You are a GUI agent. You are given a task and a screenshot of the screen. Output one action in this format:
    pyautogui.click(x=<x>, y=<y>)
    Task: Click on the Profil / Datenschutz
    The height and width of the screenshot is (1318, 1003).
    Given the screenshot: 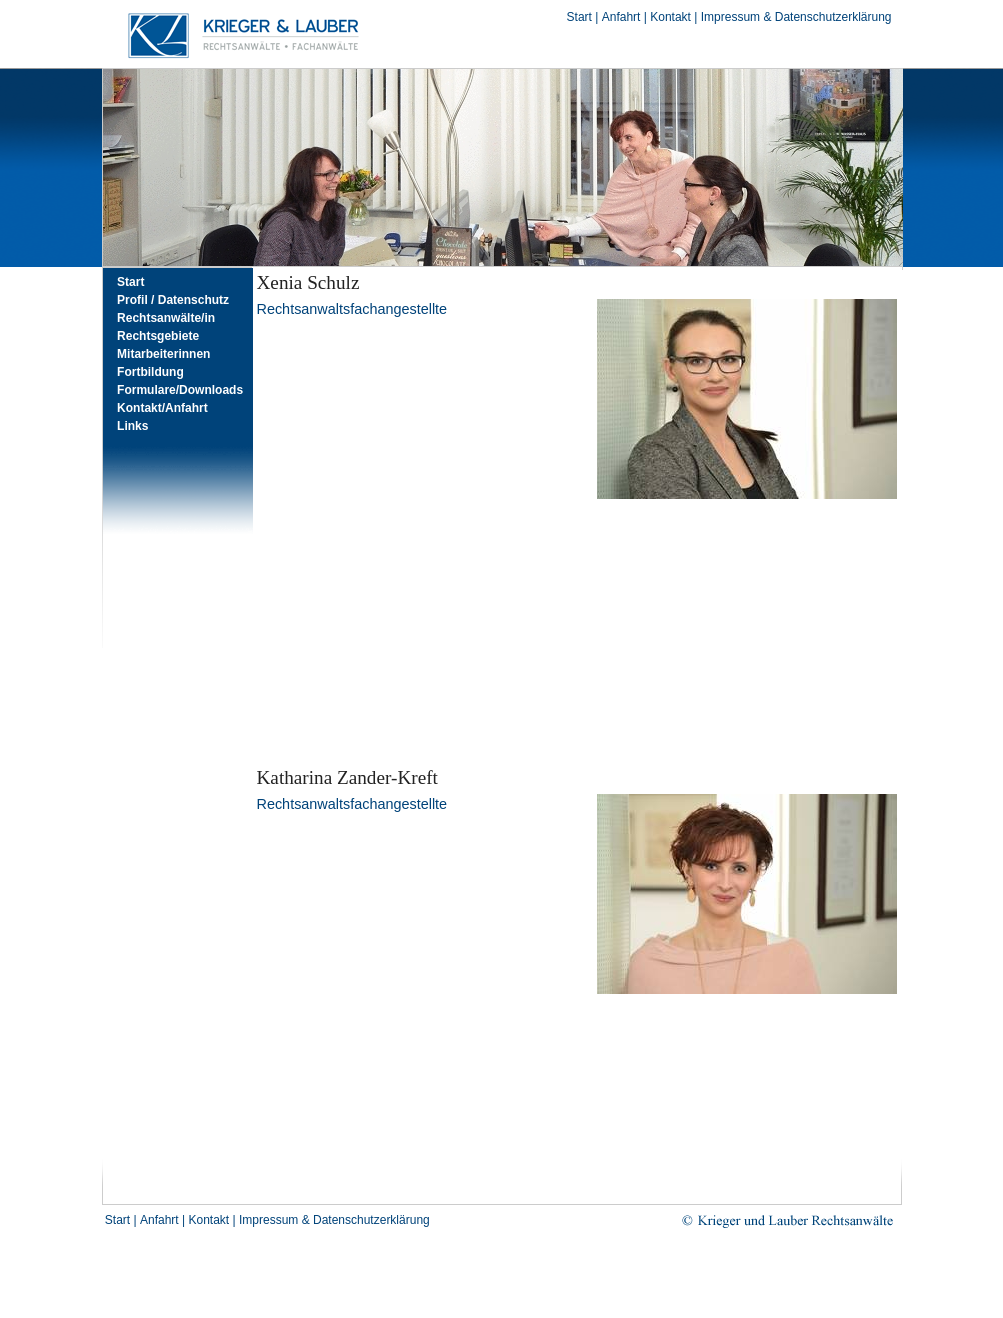 What is the action you would take?
    pyautogui.click(x=173, y=300)
    